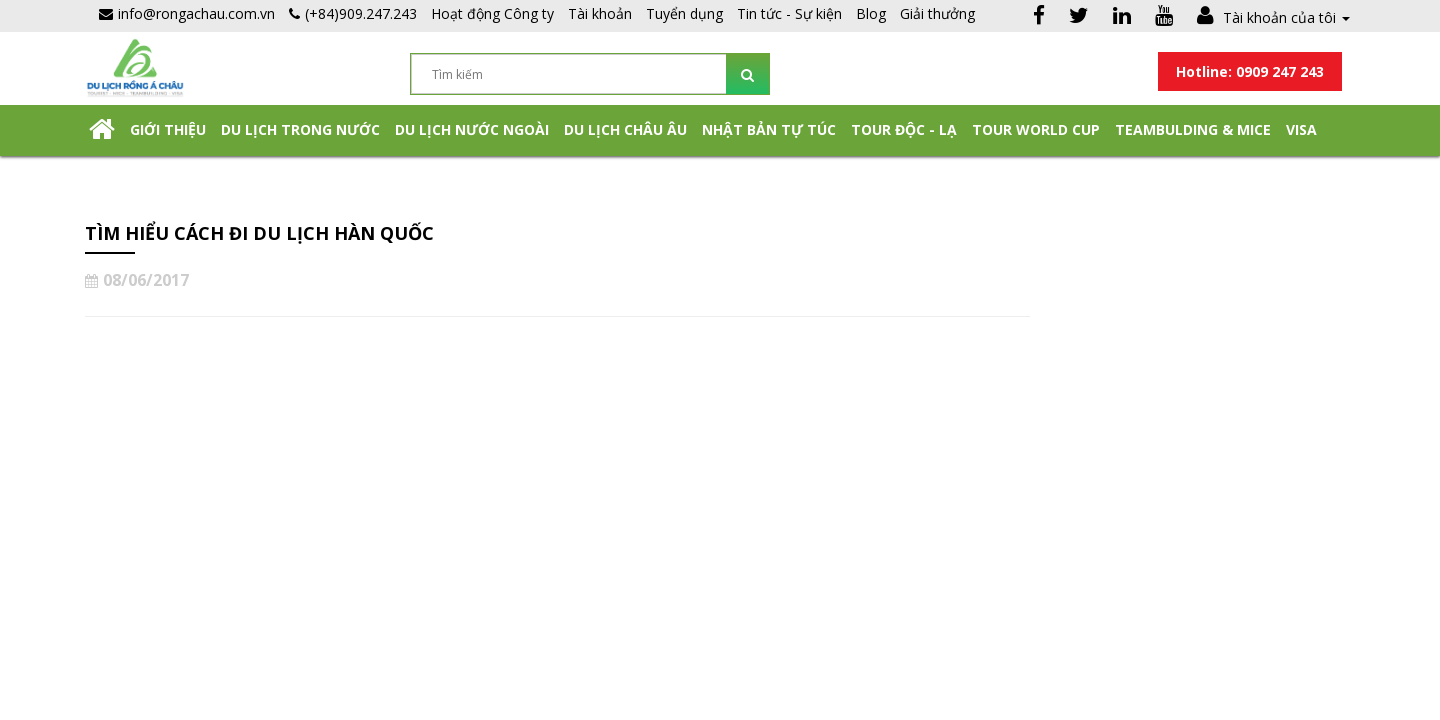 The image size is (1440, 720). What do you see at coordinates (937, 13) in the screenshot?
I see `Giải thưởng` at bounding box center [937, 13].